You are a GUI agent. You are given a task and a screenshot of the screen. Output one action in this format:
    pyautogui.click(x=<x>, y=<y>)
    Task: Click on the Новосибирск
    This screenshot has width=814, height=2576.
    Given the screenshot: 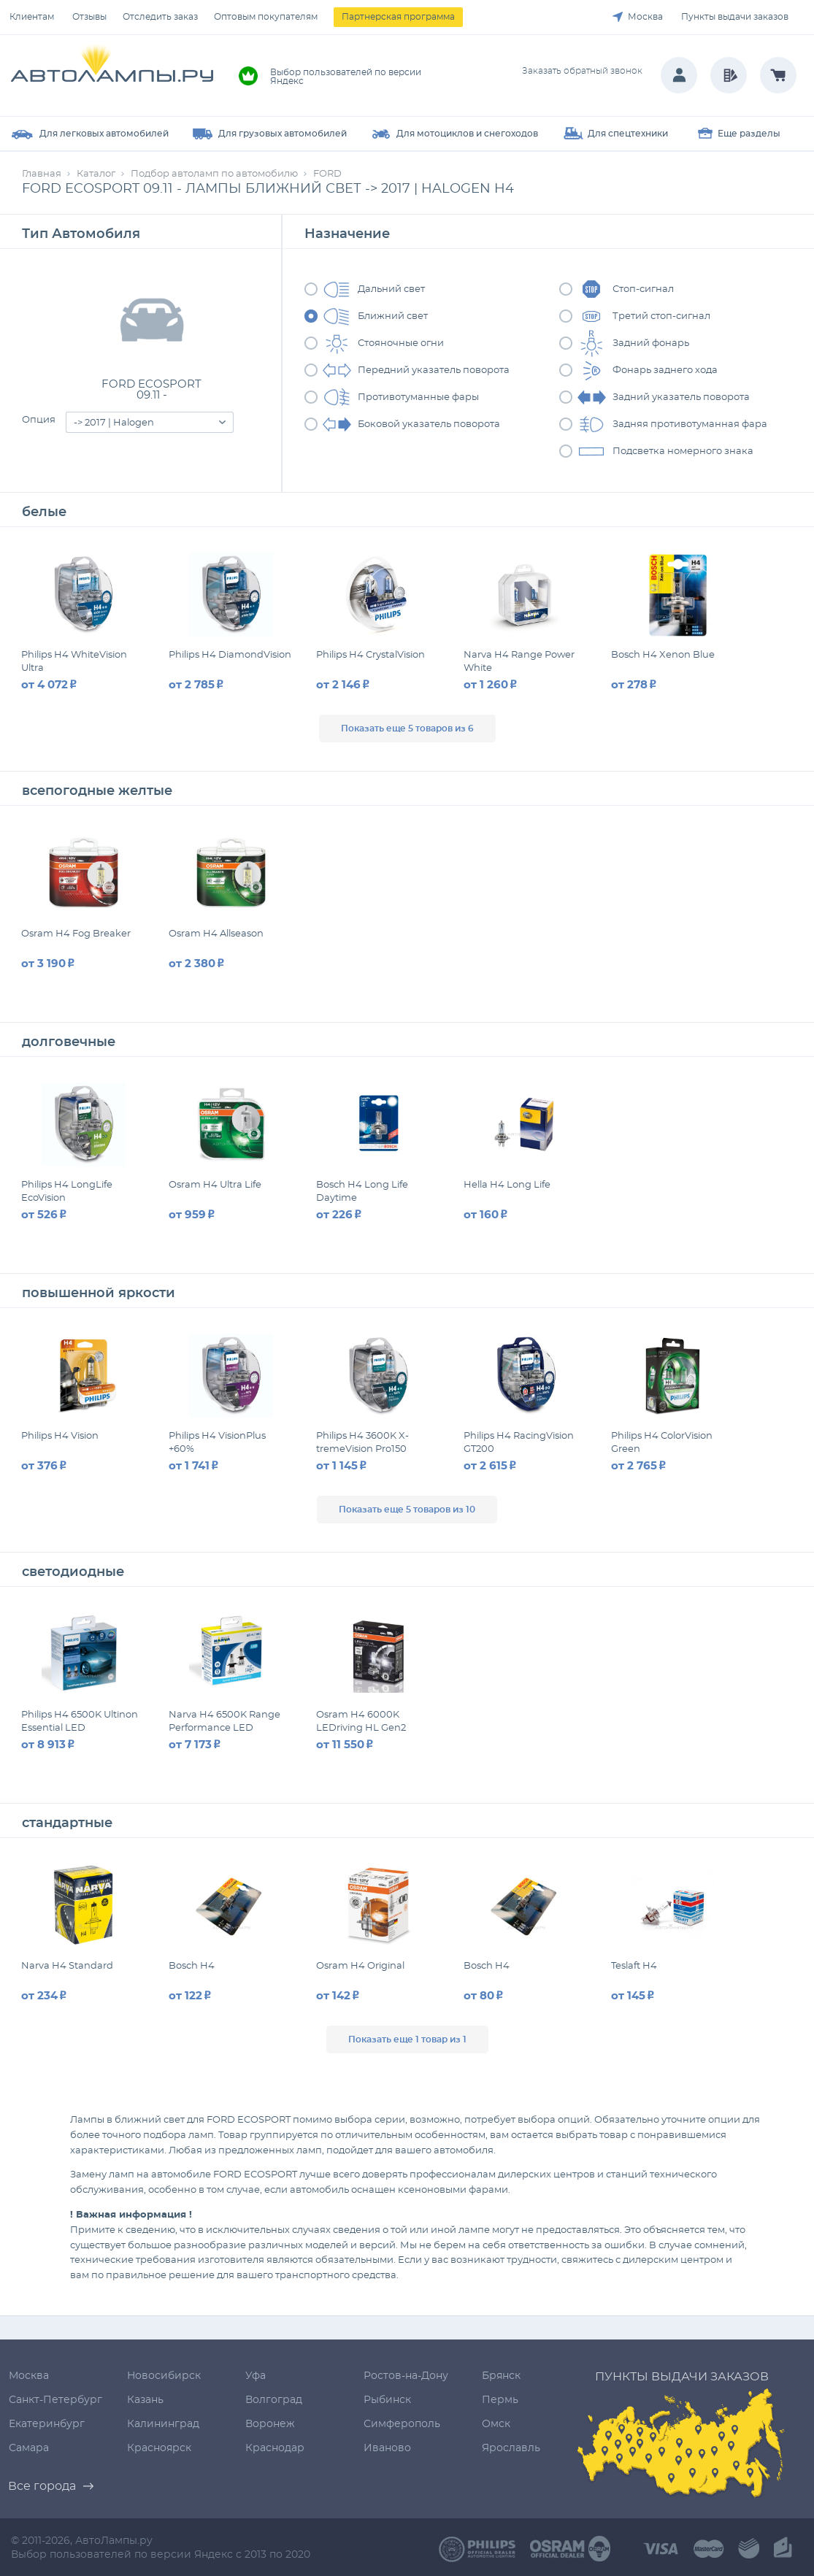 What is the action you would take?
    pyautogui.click(x=164, y=2376)
    